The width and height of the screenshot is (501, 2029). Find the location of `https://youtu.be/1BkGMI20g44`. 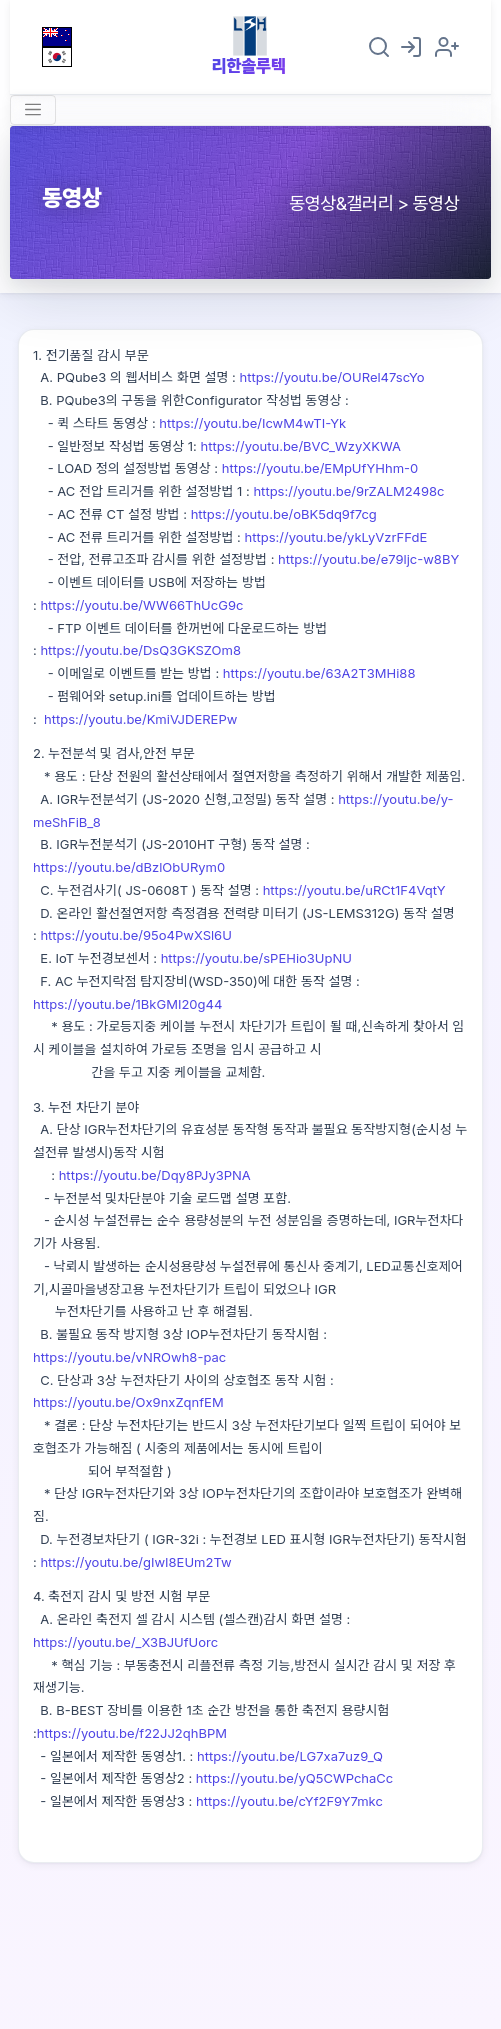

https://youtu.be/1BkGMI20g44 is located at coordinates (127, 1004).